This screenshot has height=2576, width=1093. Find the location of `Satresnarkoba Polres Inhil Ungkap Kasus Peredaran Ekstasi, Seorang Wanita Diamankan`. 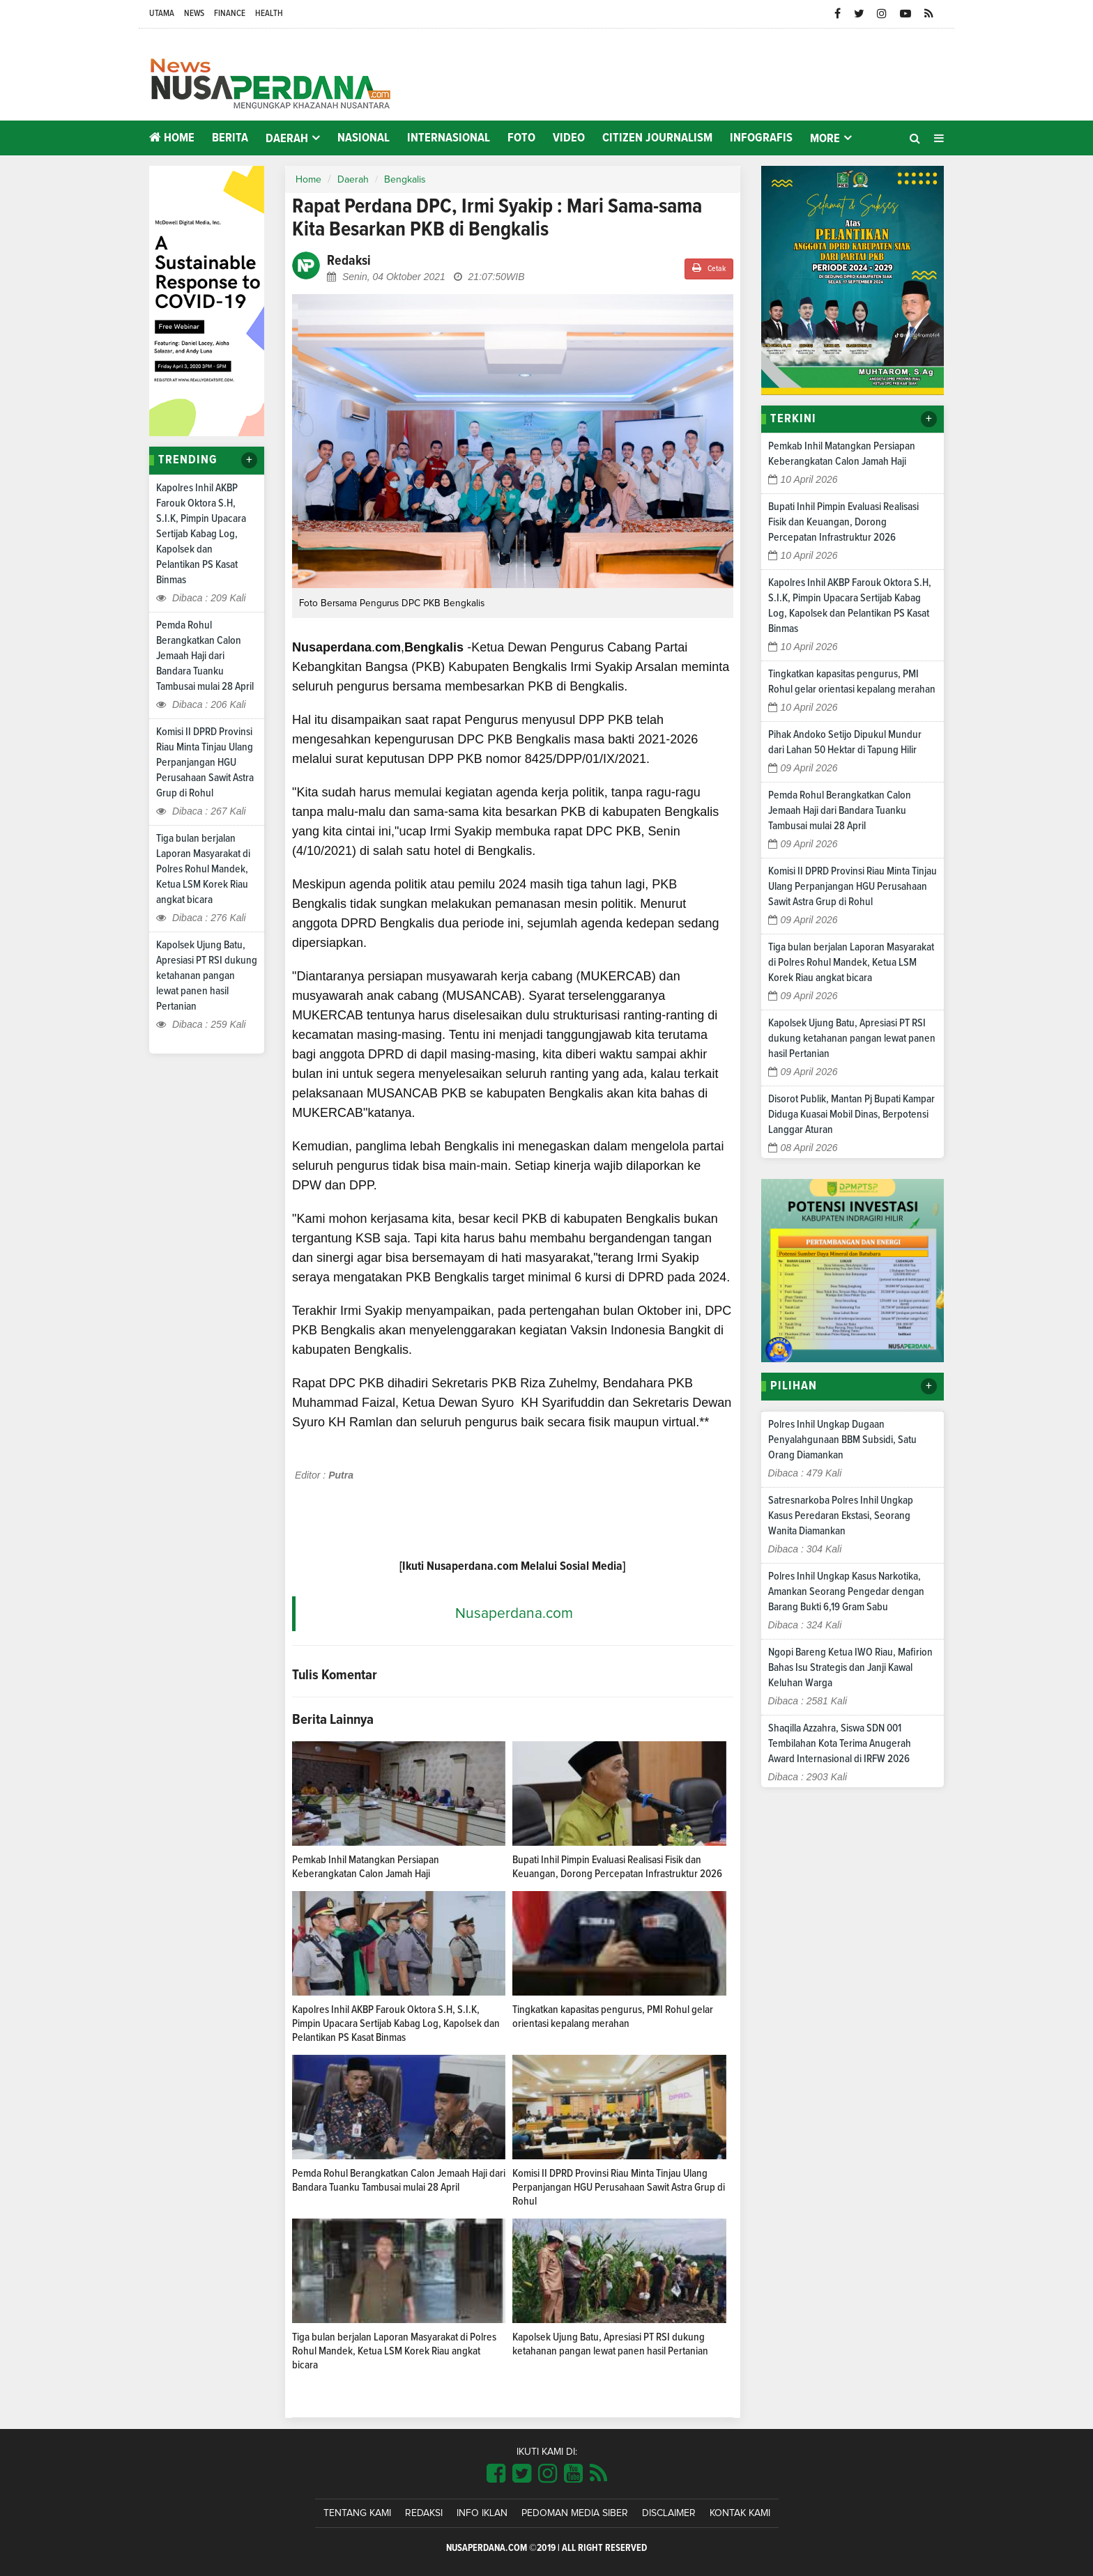

Satresnarkoba Polres Inhil Ungkap Kasus Peredaran Ekstasi, Seorang Wanita Diamankan is located at coordinates (840, 1515).